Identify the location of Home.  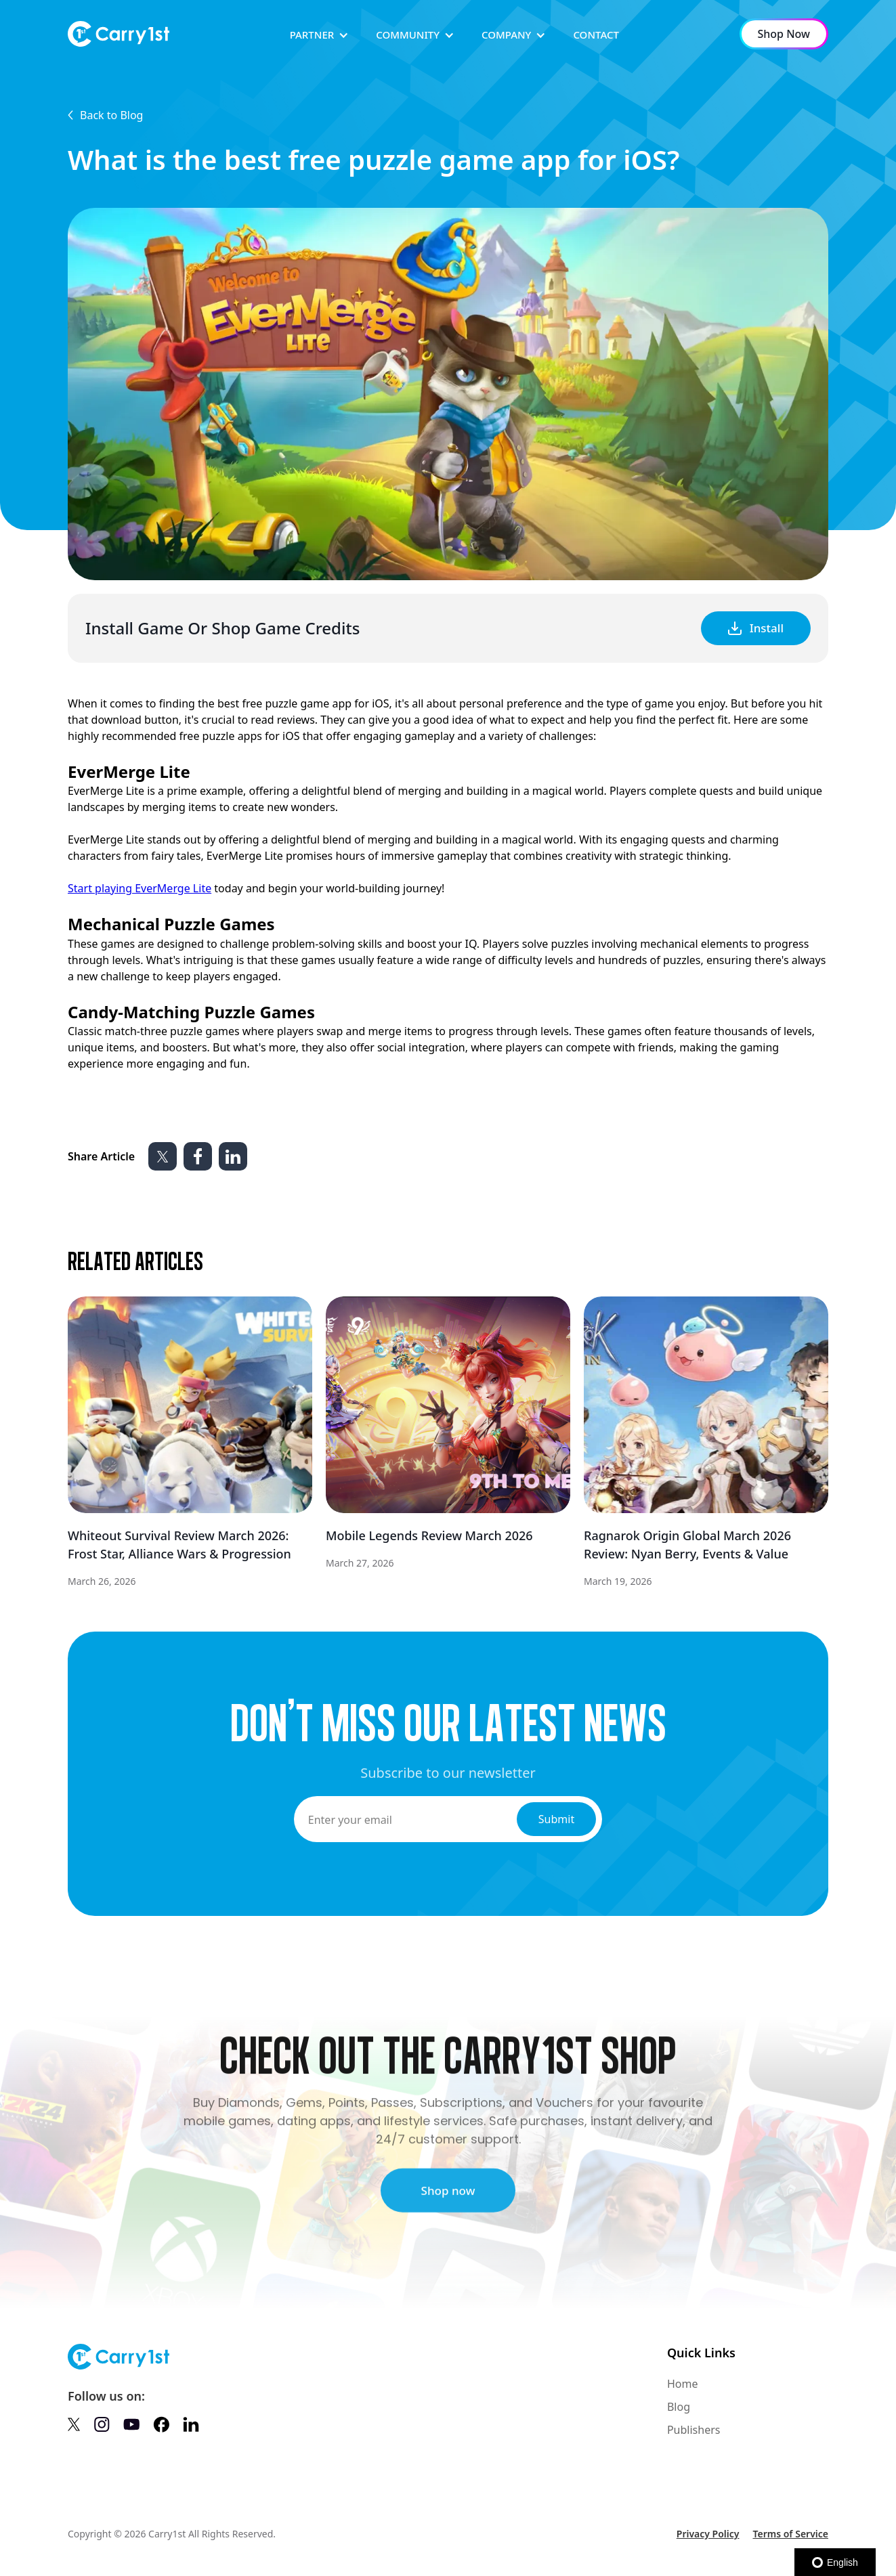
(682, 2383).